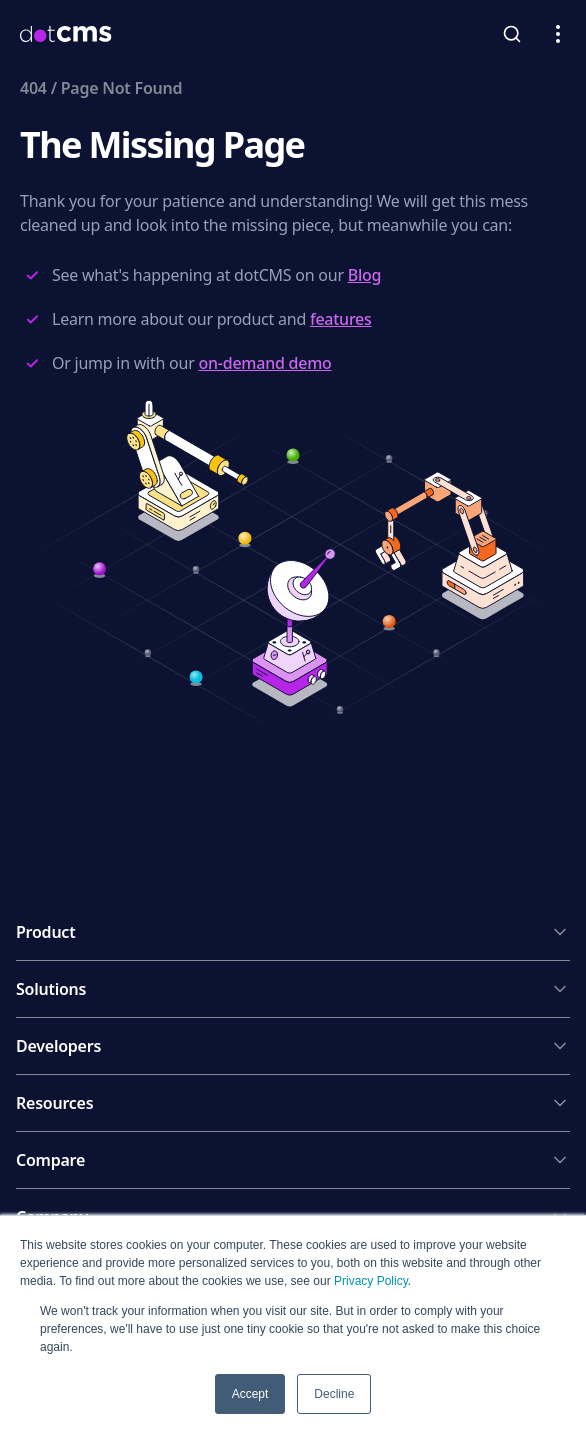 Image resolution: width=586 pixels, height=1440 pixels. What do you see at coordinates (334, 1394) in the screenshot?
I see `Decline [button]` at bounding box center [334, 1394].